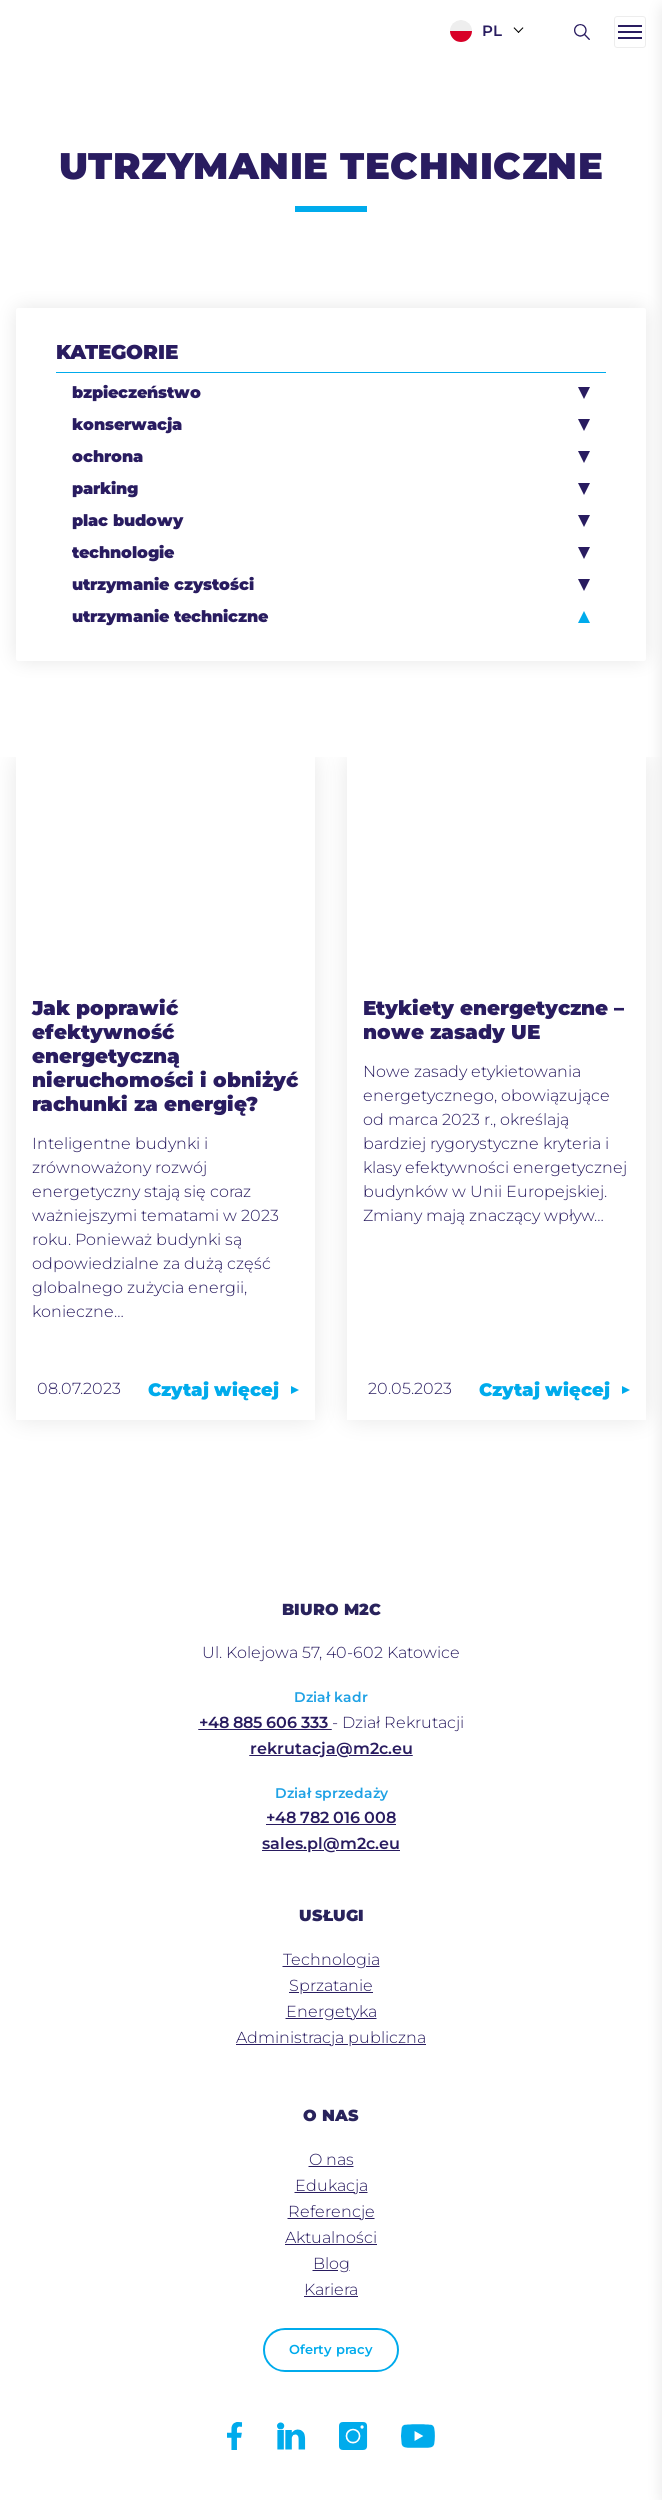 This screenshot has width=662, height=2500. Describe the element at coordinates (331, 2185) in the screenshot. I see `Edukacja` at that location.